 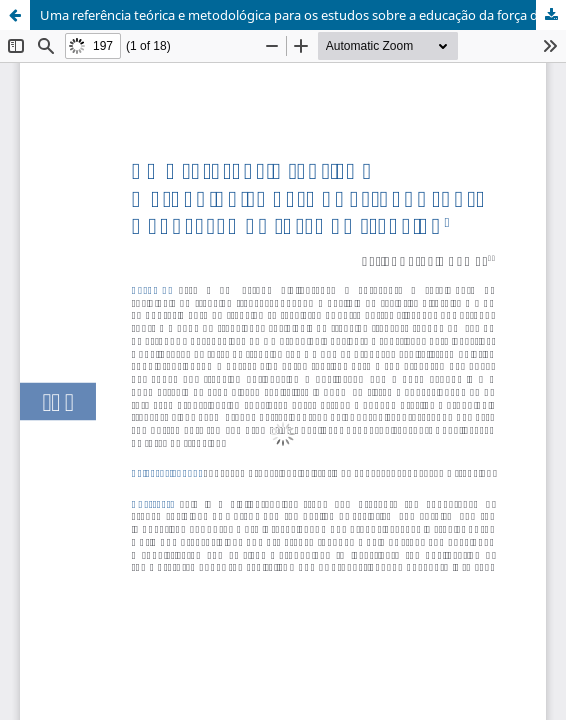 What do you see at coordinates (303, 15) in the screenshot?
I see `Uma referência teórica e metodológica para os estudos sobre a educação da força de trabalho` at bounding box center [303, 15].